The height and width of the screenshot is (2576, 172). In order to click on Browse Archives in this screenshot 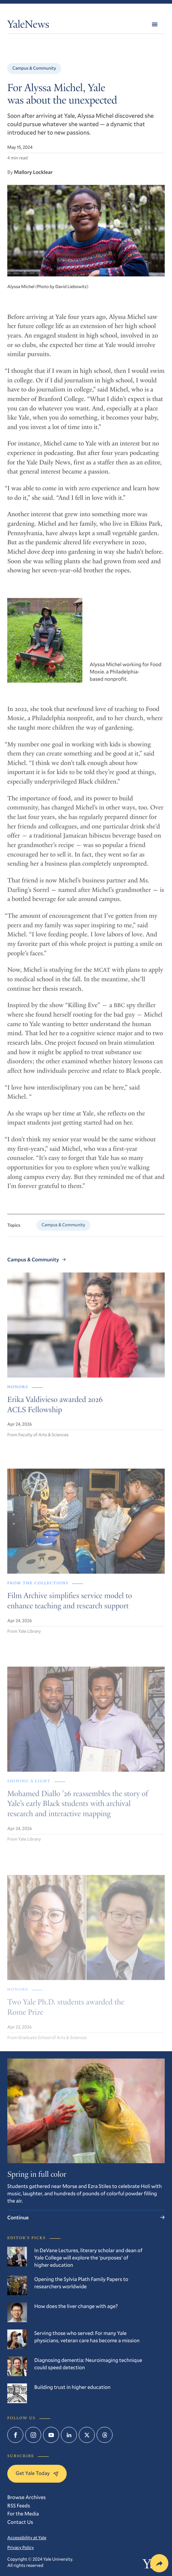, I will do `click(26, 2497)`.